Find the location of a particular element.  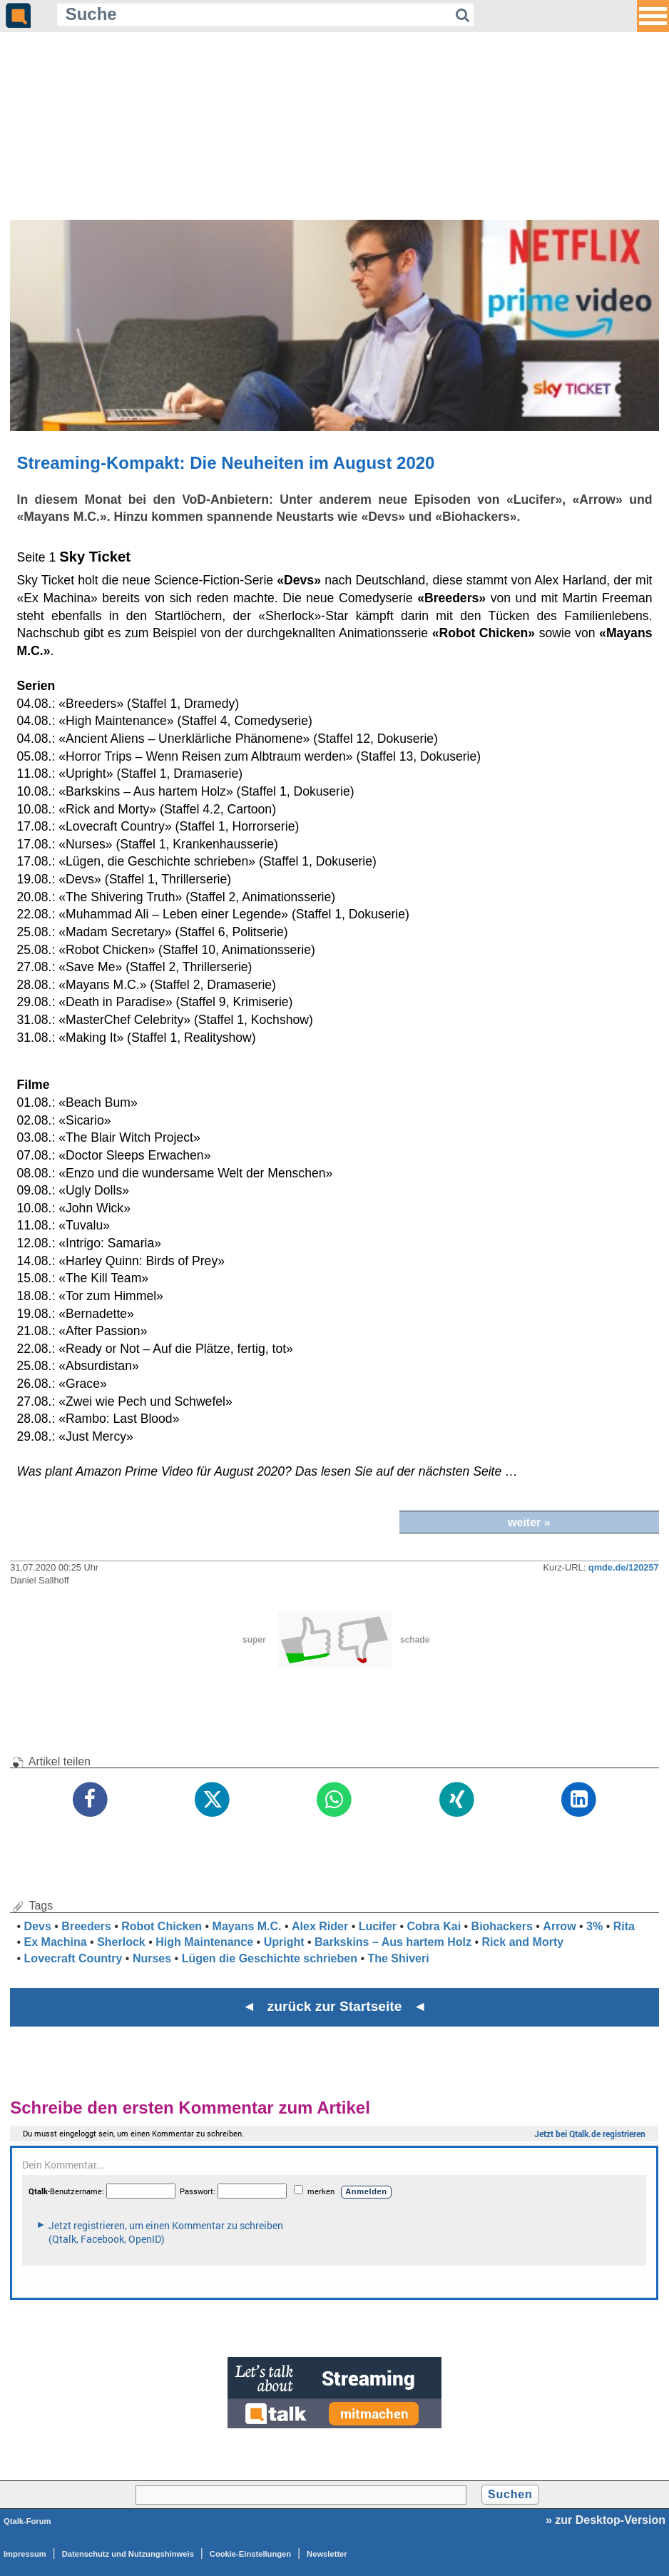

Barkskins – Aus hartem Holz is located at coordinates (393, 1942).